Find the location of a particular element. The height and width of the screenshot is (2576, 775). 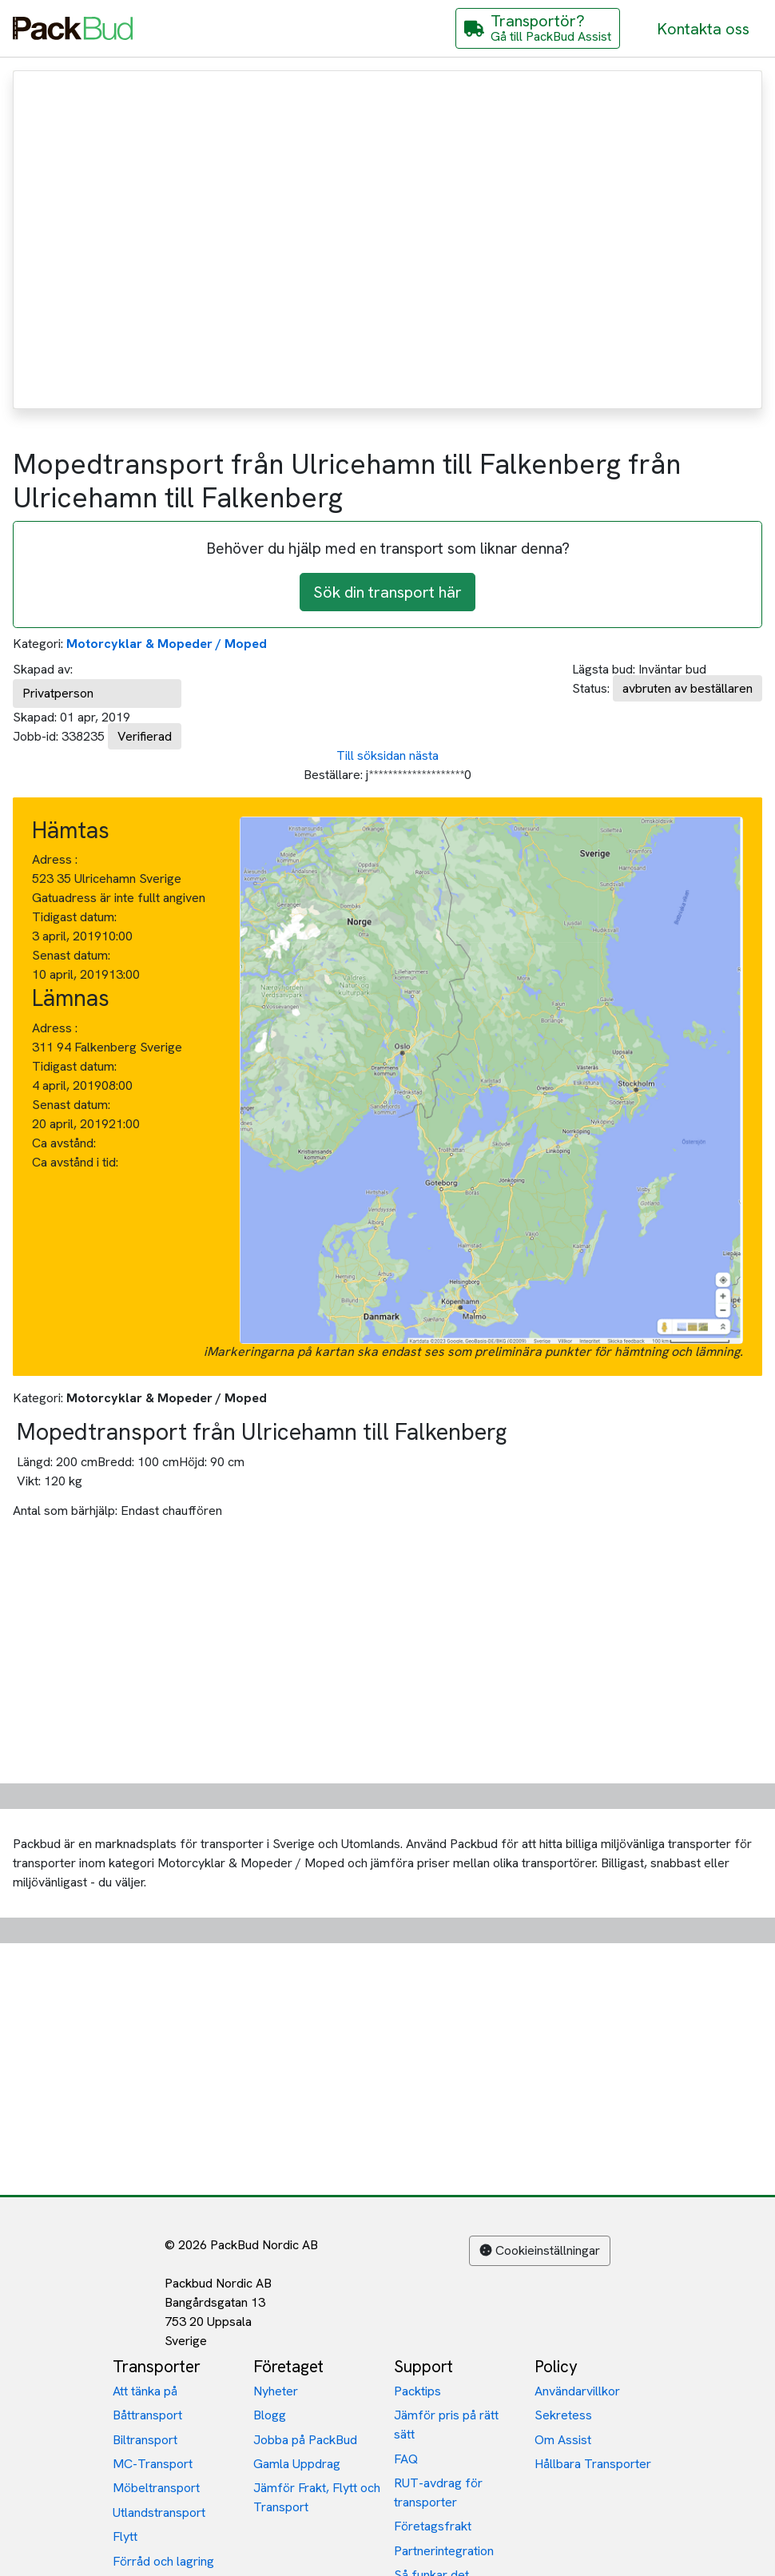

Ca avstånd: is located at coordinates (65, 1143).